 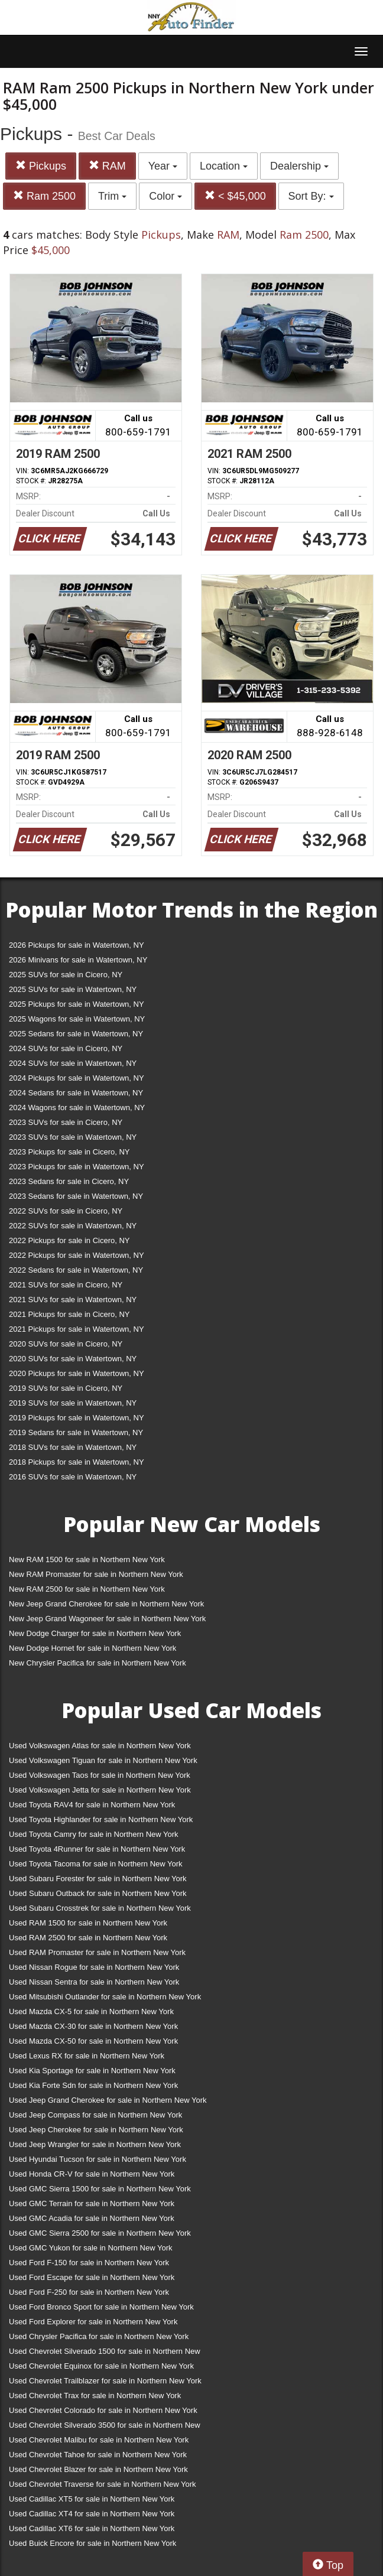 I want to click on 2021 SUVs for sale in Cicero, NY, so click(x=65, y=1284).